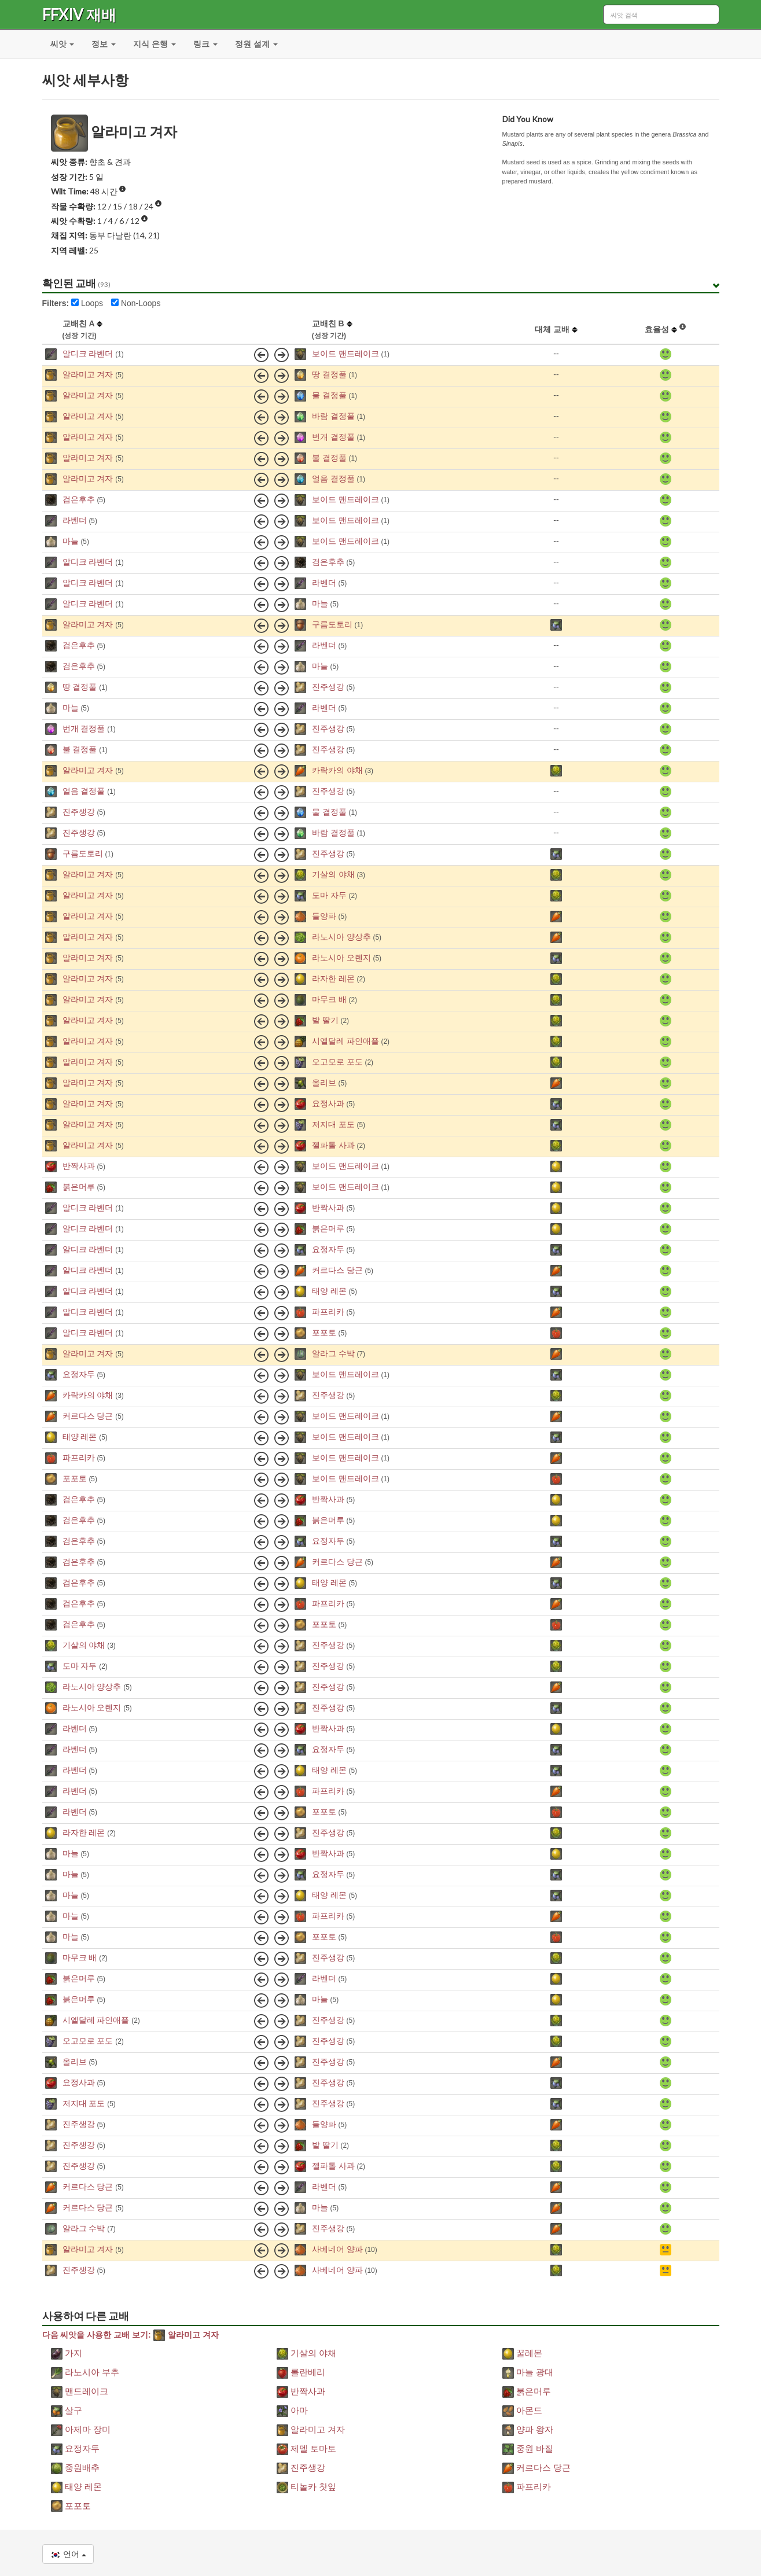 This screenshot has height=2576, width=761. Describe the element at coordinates (51, 329) in the screenshot. I see `[columnheader]` at that location.